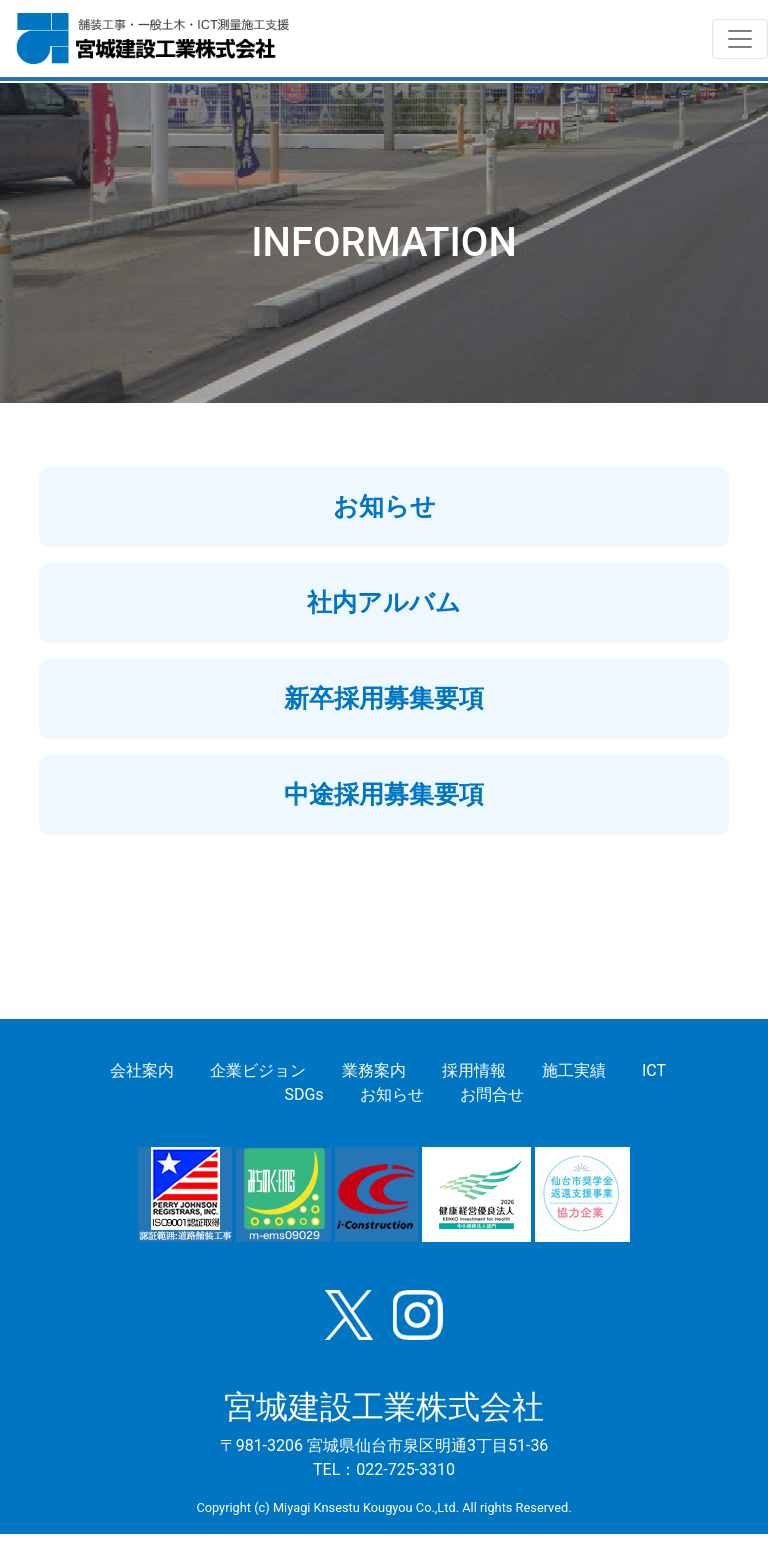 This screenshot has width=768, height=1558. What do you see at coordinates (384, 698) in the screenshot?
I see `新卒採用募集要項` at bounding box center [384, 698].